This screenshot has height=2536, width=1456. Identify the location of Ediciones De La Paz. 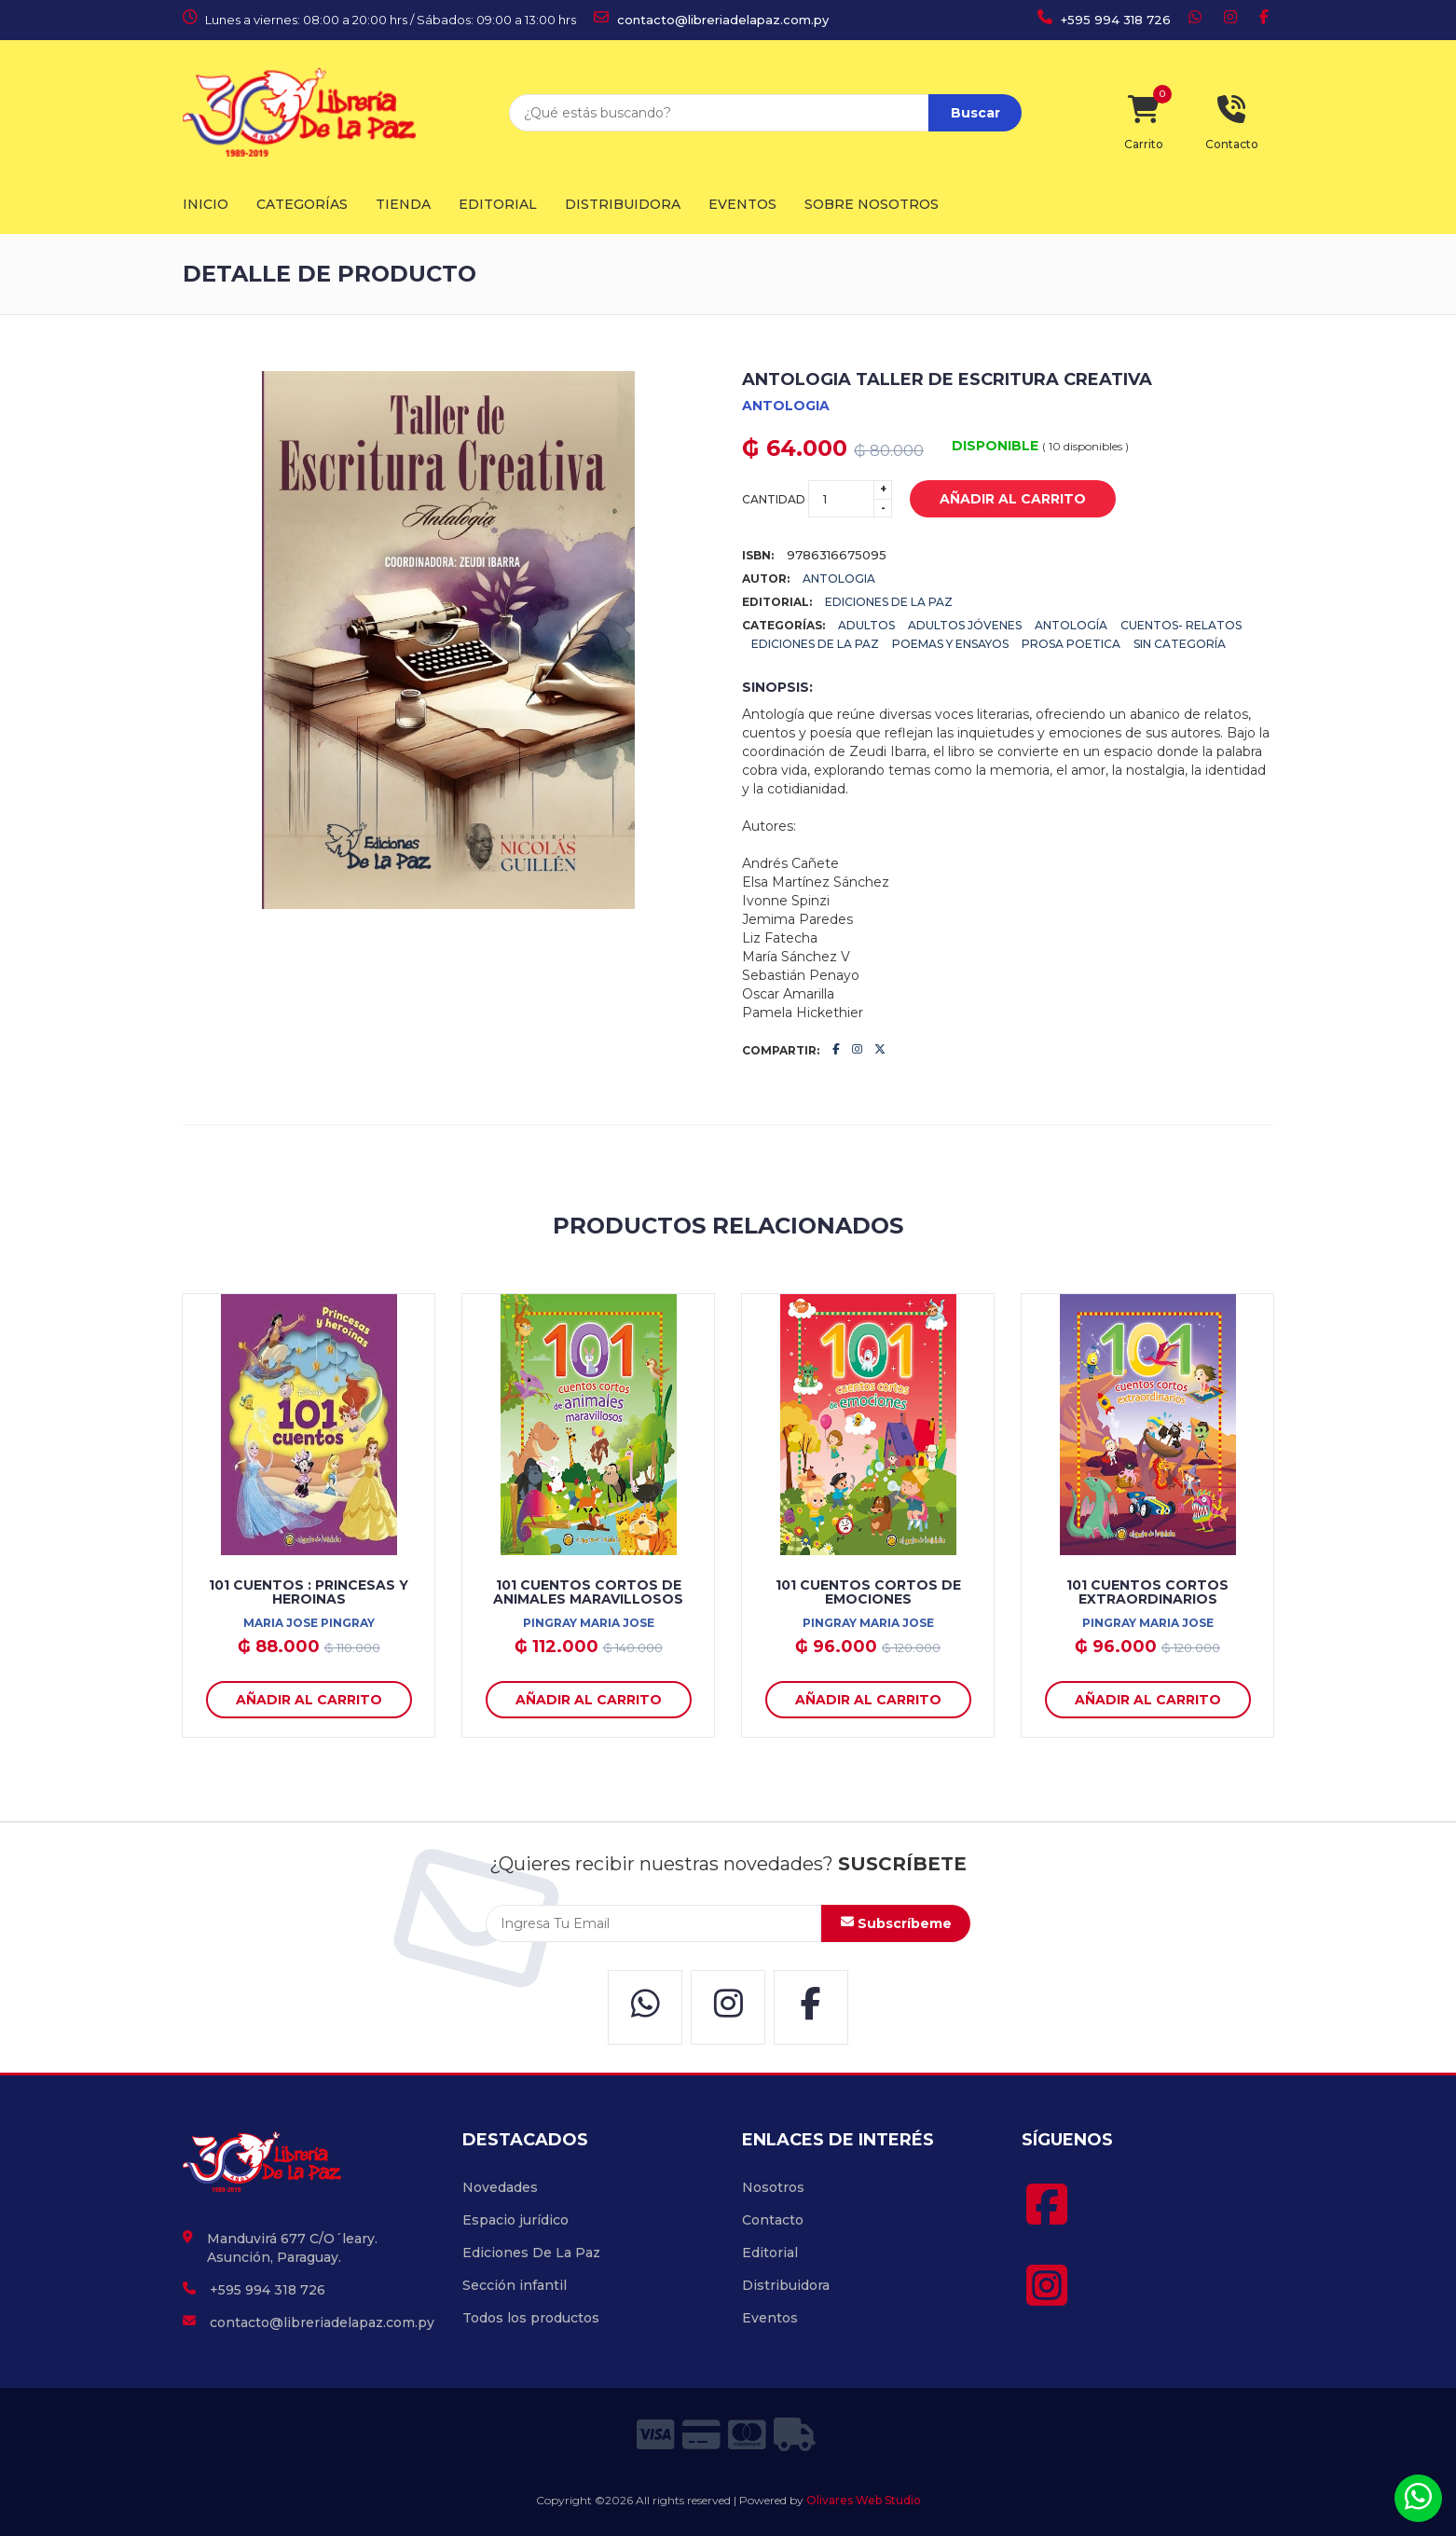
(815, 644).